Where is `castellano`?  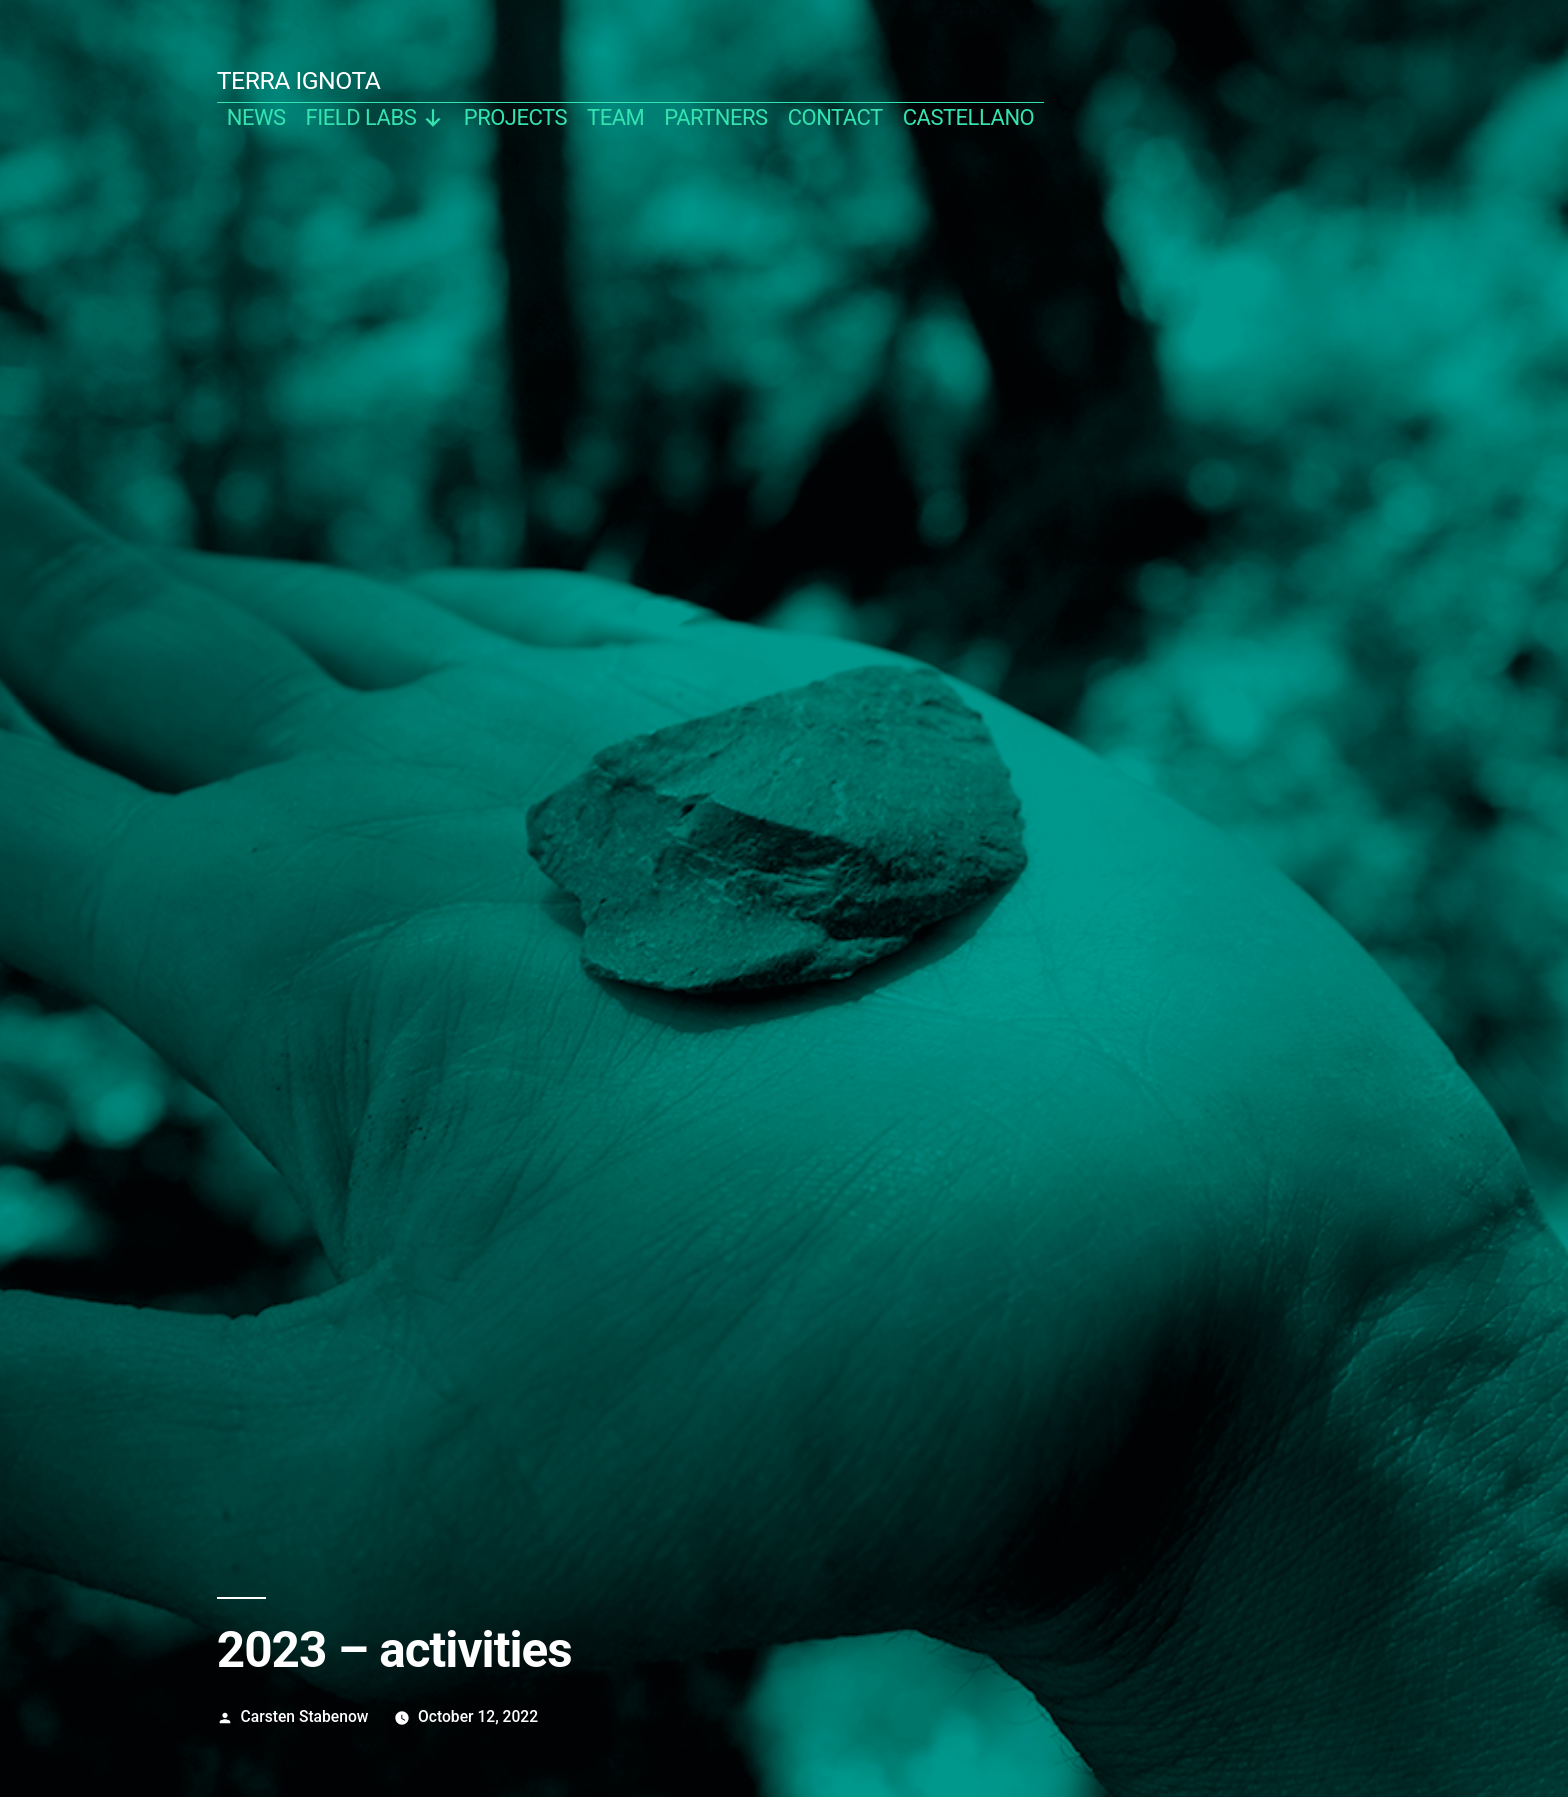
castellano is located at coordinates (969, 117).